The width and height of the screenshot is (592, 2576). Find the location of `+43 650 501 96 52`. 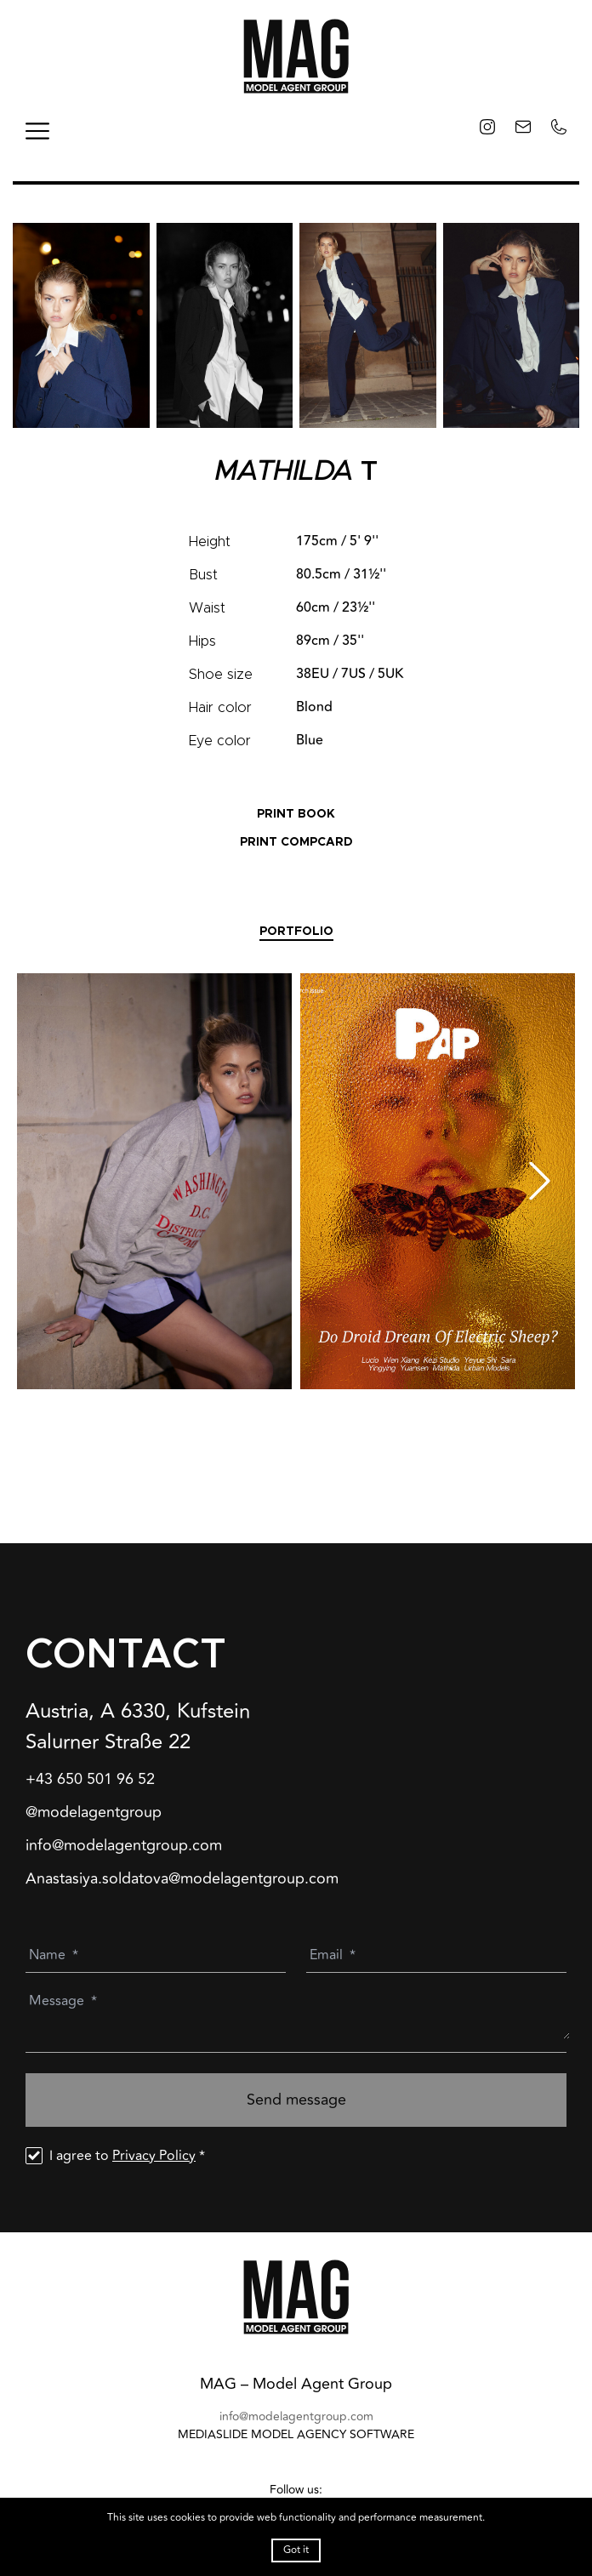

+43 650 501 96 52 is located at coordinates (90, 1779).